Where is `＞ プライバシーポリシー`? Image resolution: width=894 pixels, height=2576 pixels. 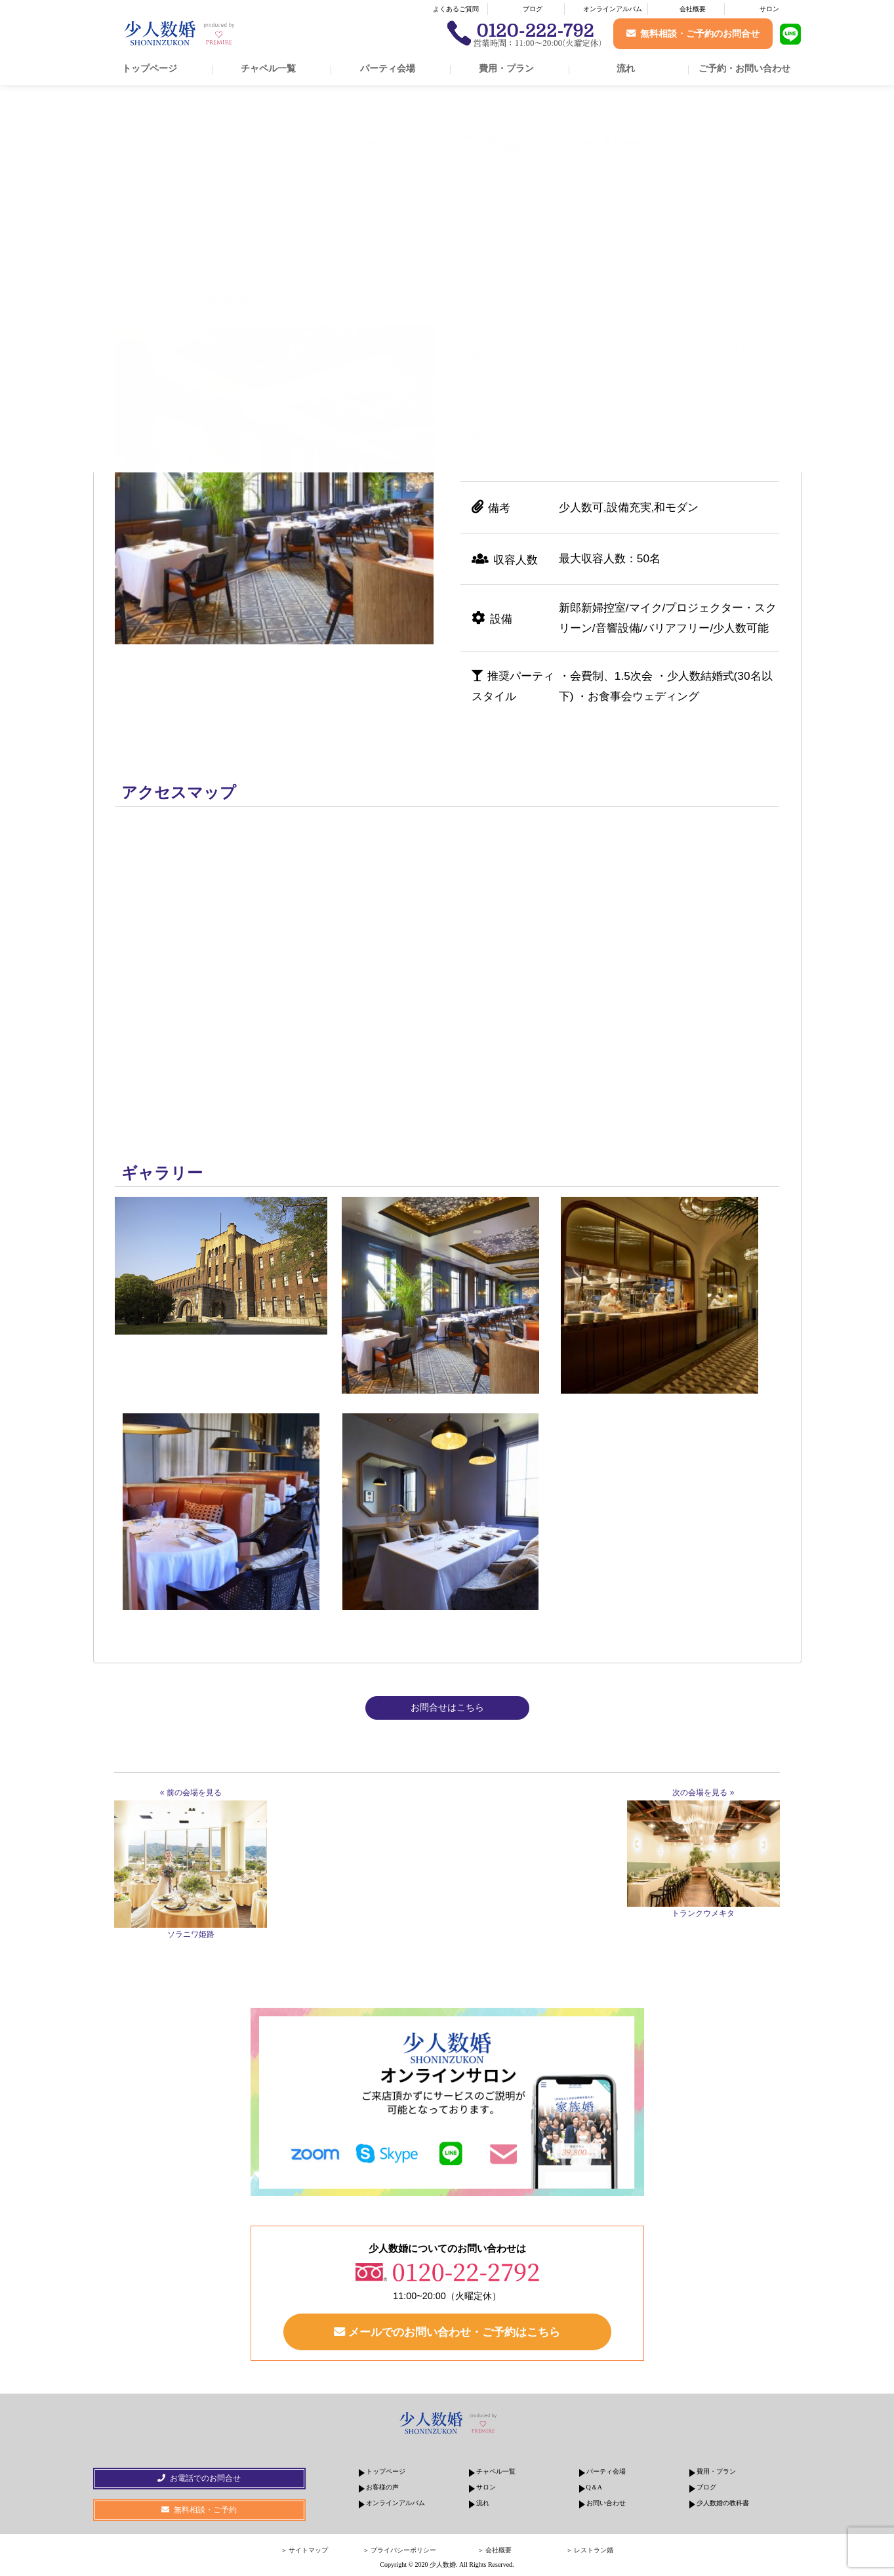 ＞ プライバシーポリシー is located at coordinates (400, 2550).